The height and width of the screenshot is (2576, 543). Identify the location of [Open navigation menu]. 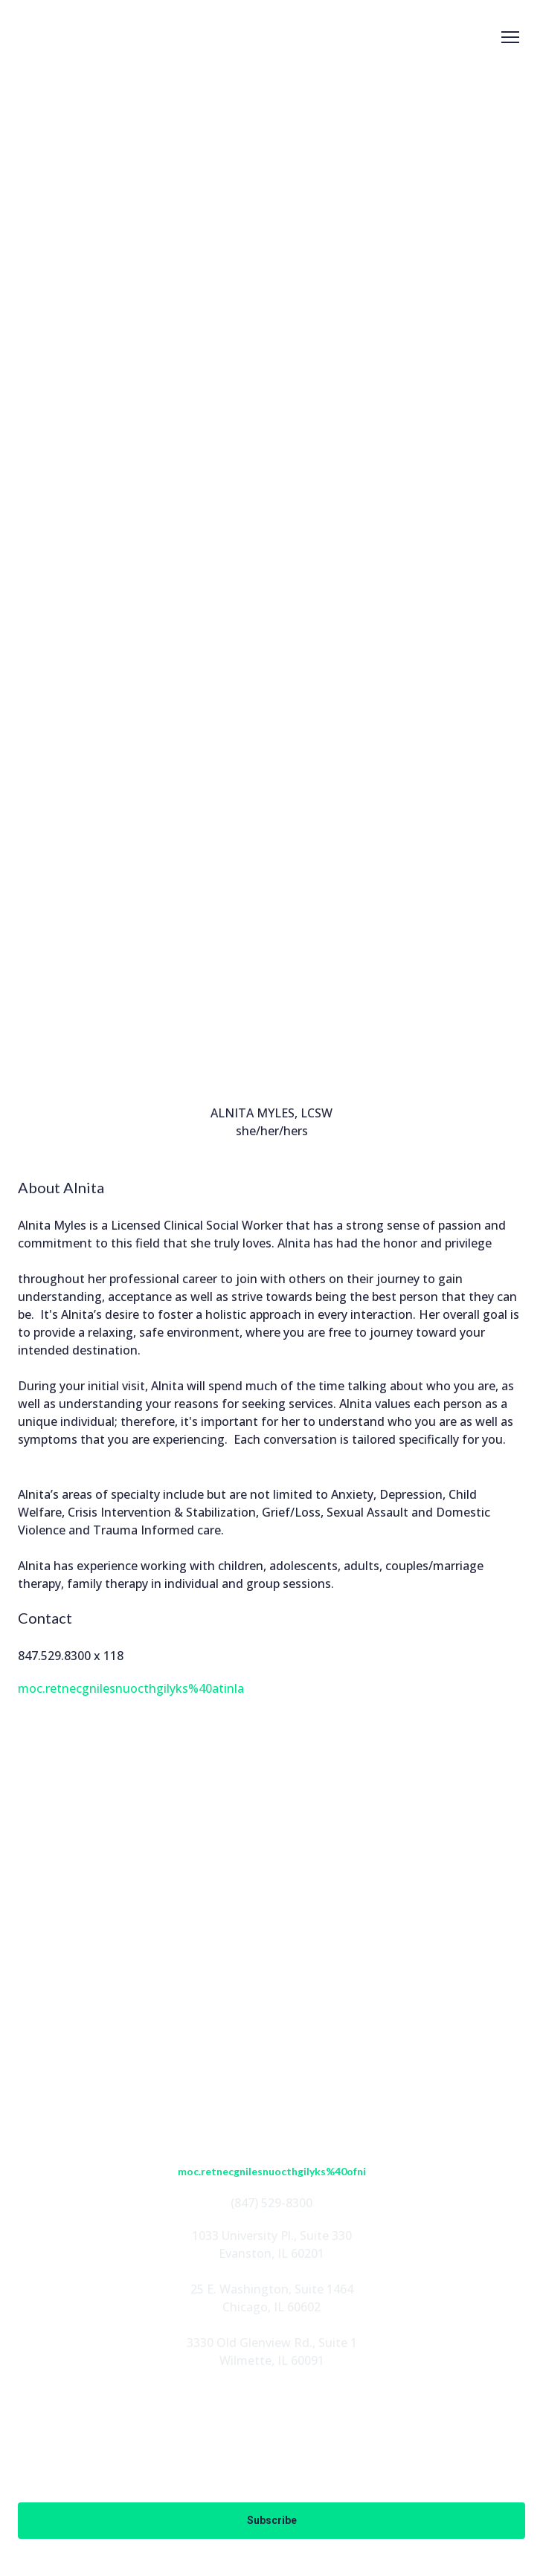
(510, 37).